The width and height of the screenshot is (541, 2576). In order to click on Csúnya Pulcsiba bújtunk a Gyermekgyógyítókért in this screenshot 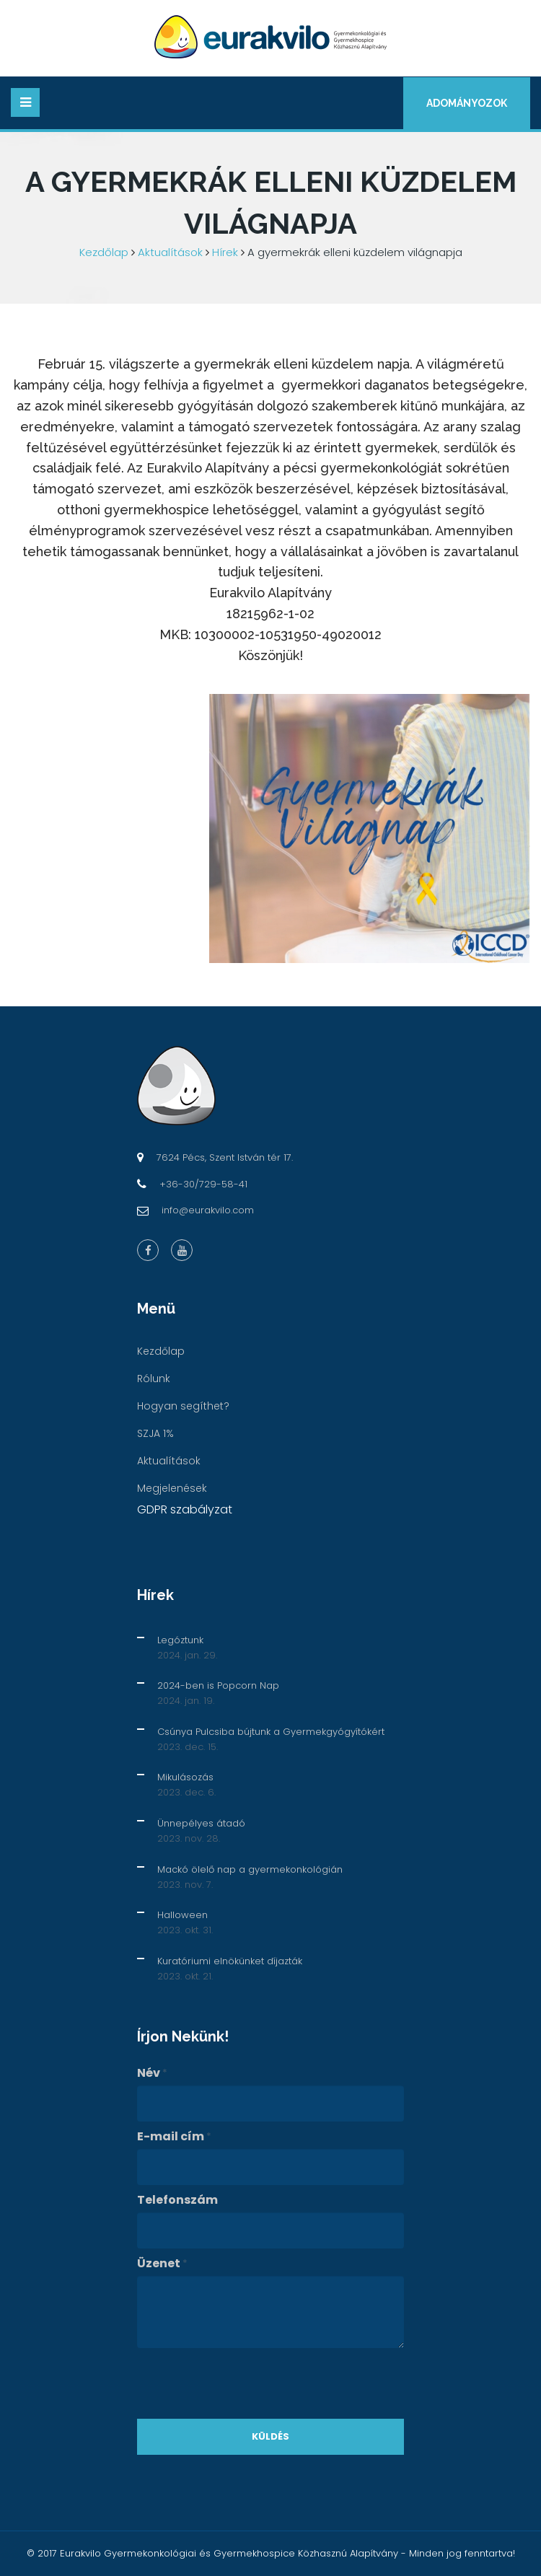, I will do `click(270, 1731)`.